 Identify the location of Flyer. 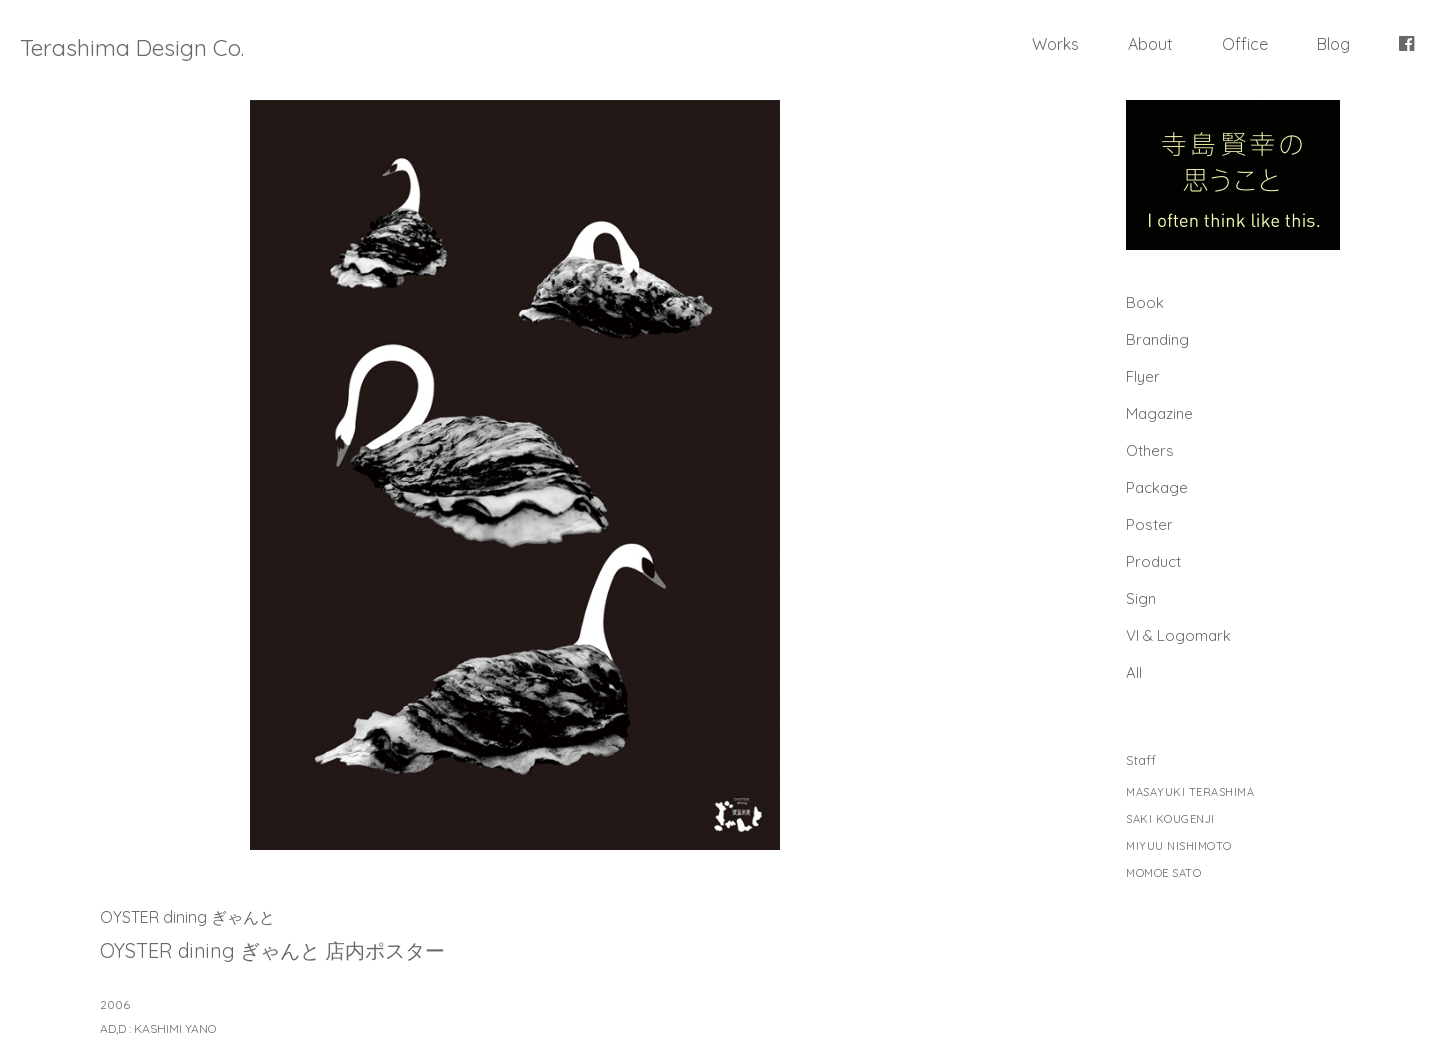
(1143, 376).